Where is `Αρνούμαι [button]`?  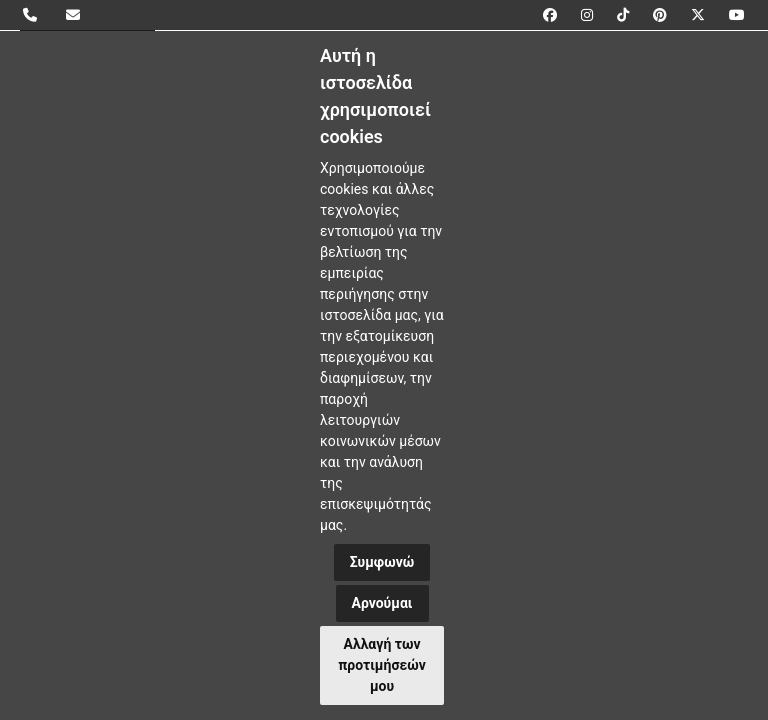 Αρνούμαι [button] is located at coordinates (382, 603).